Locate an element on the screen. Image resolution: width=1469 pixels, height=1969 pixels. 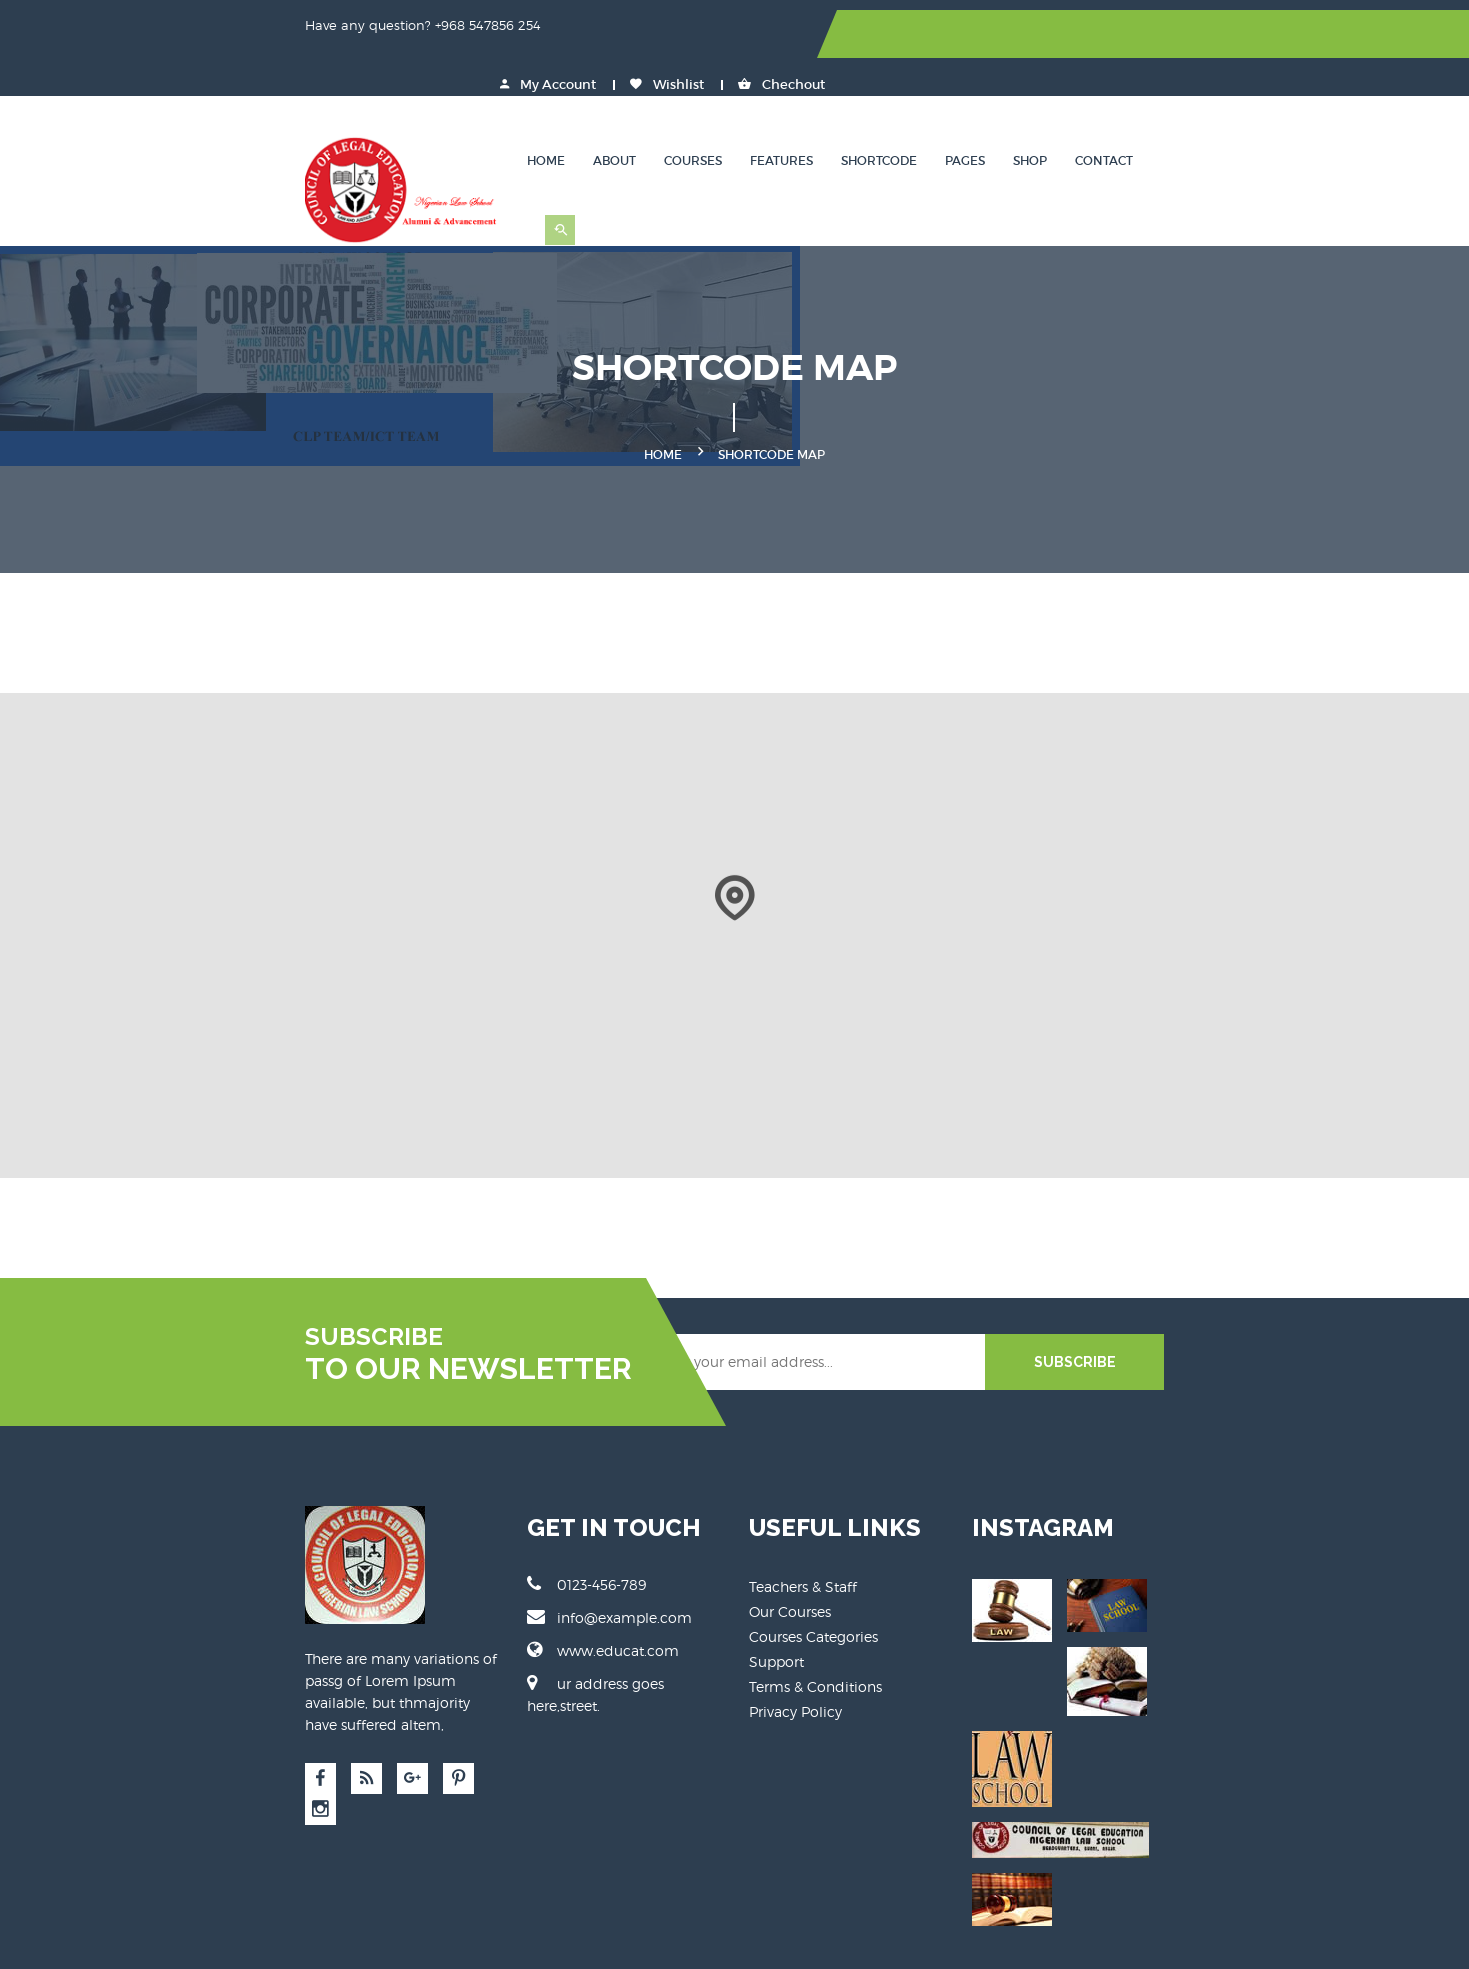
Home is located at coordinates (681, 114).